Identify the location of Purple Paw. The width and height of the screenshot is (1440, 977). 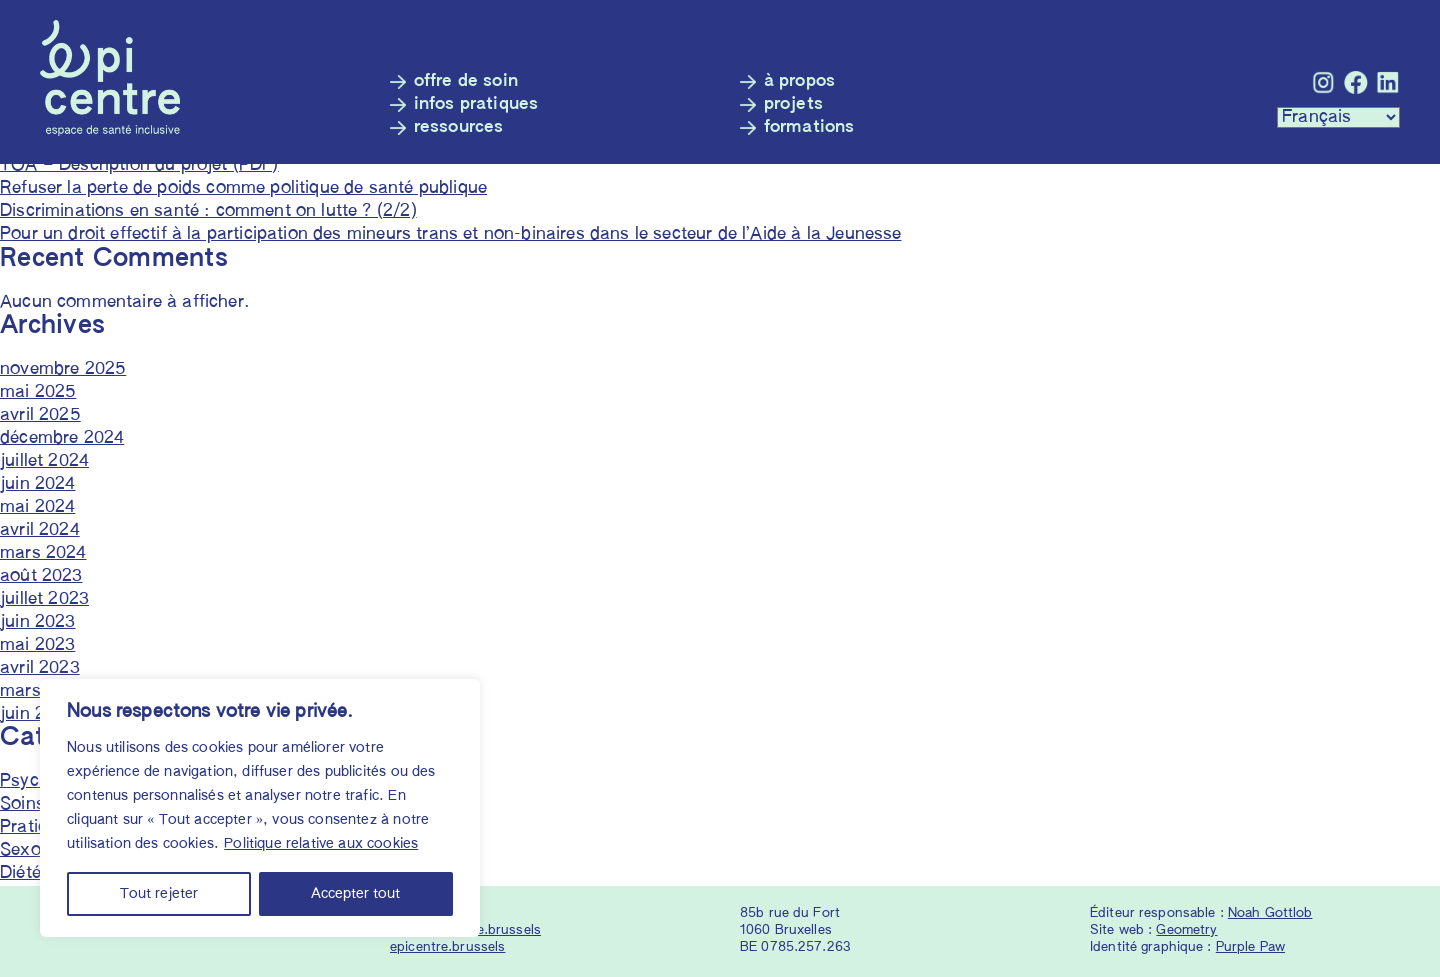
(1250, 947).